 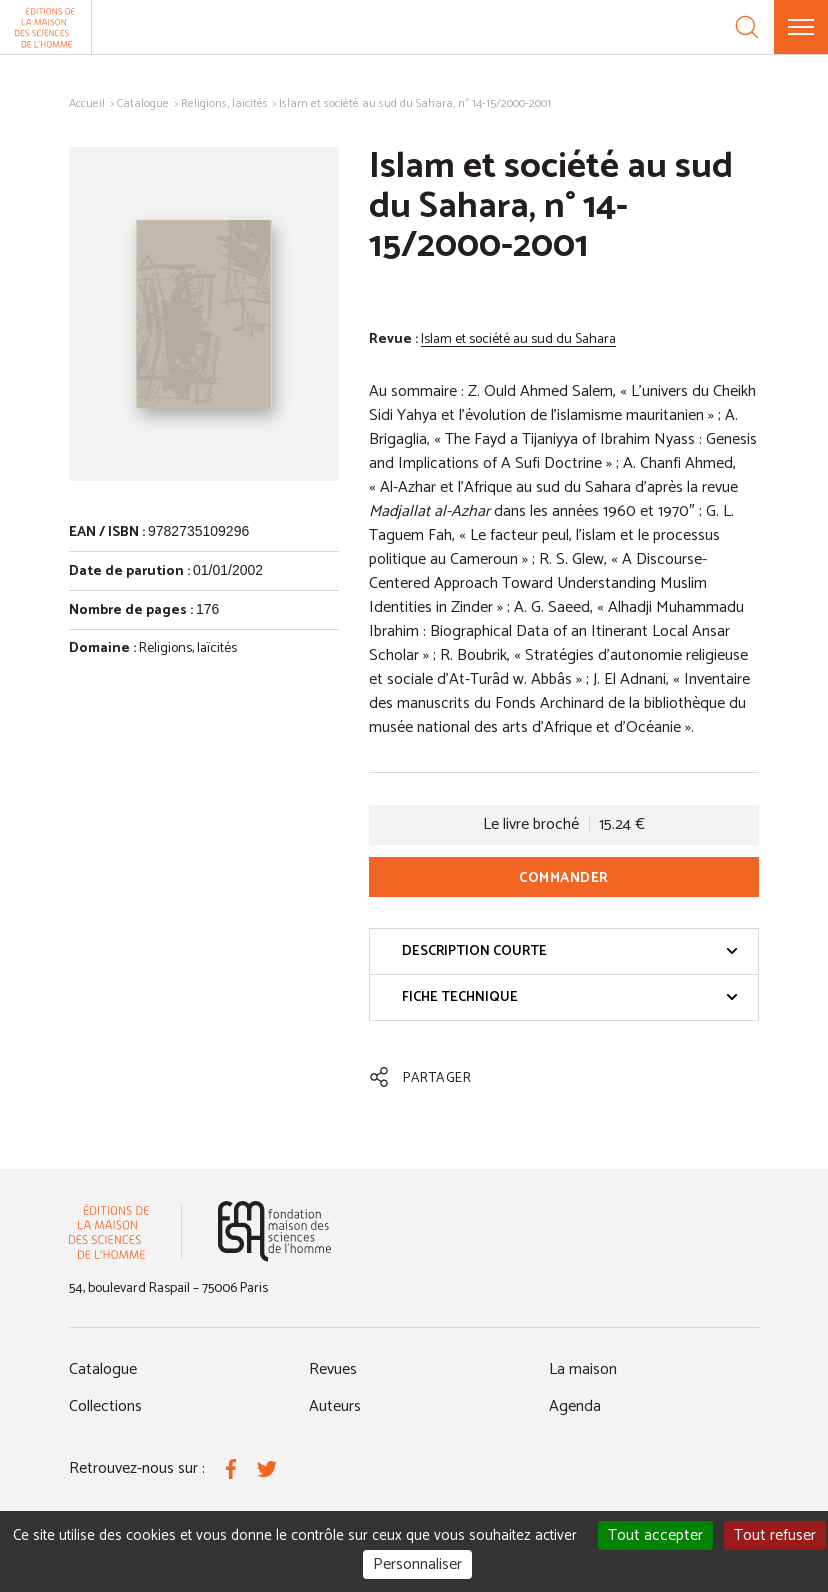 I want to click on Revues, so click(x=333, y=1369).